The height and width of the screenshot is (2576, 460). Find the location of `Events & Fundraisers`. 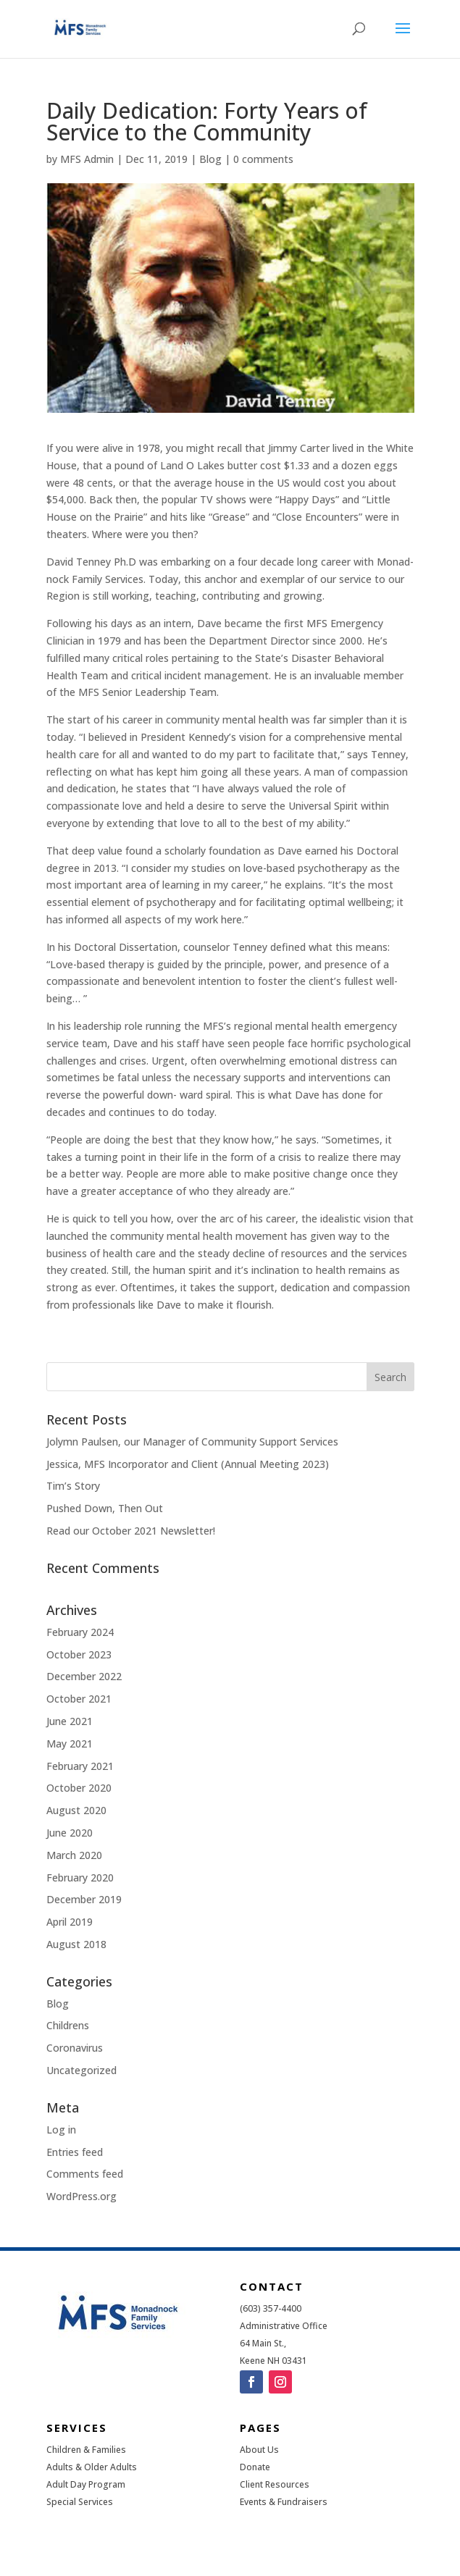

Events & Fundraisers is located at coordinates (283, 2502).